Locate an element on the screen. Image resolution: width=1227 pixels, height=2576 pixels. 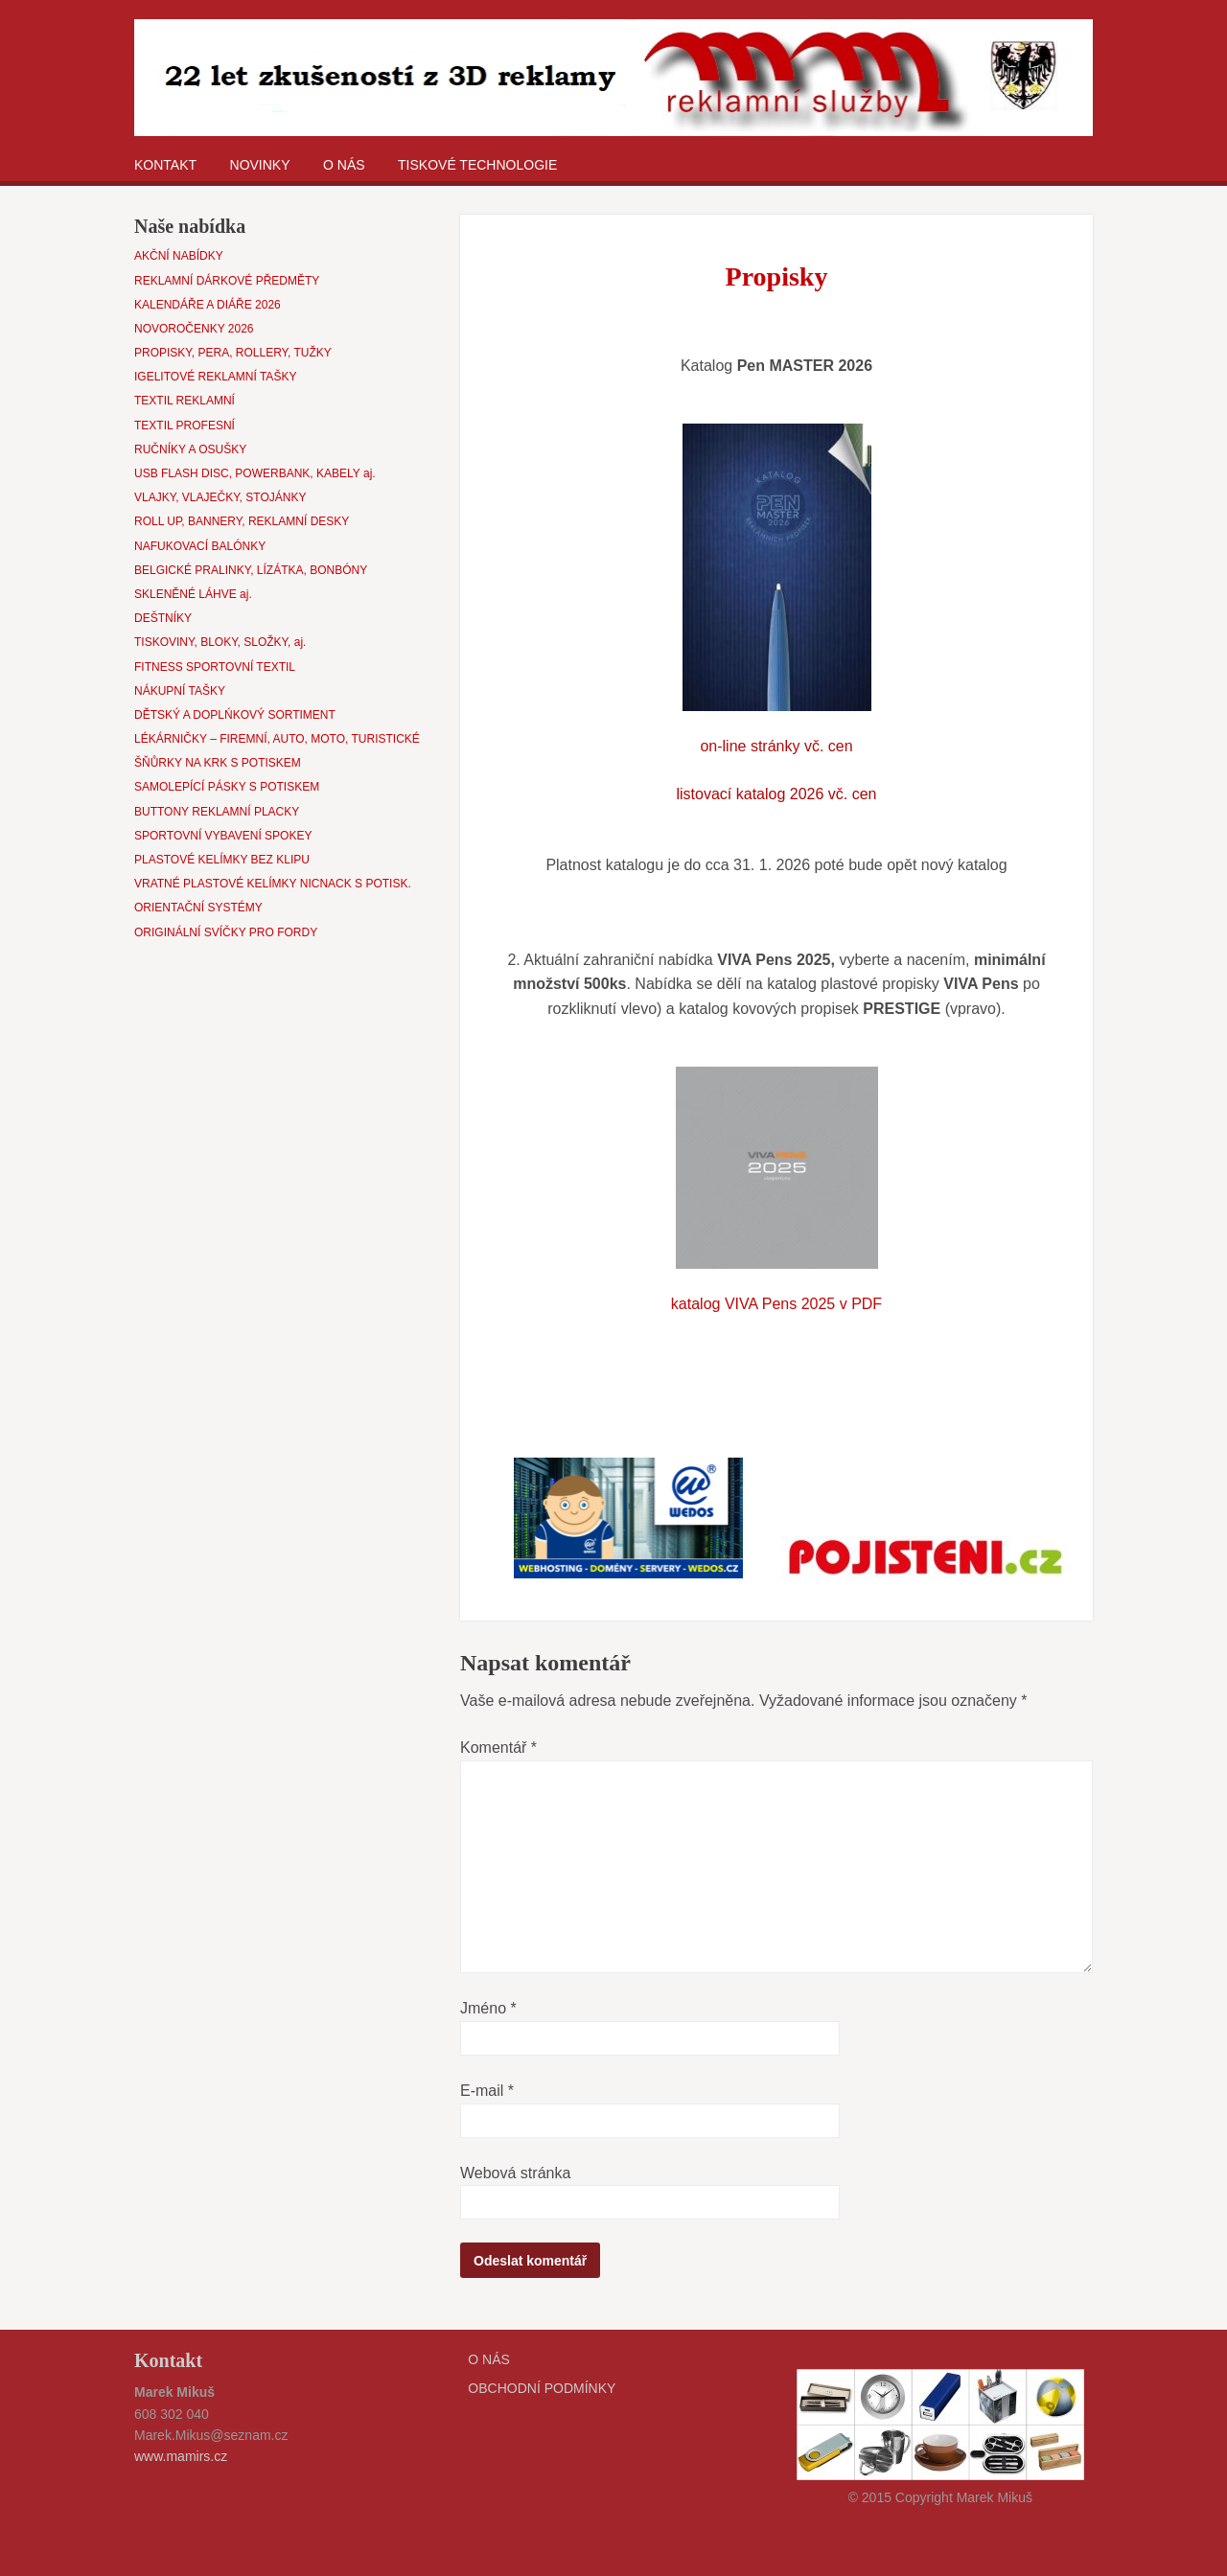
BELGICKÉ PRALINKY, LÍZÁTKA, BONBÓNY is located at coordinates (250, 570).